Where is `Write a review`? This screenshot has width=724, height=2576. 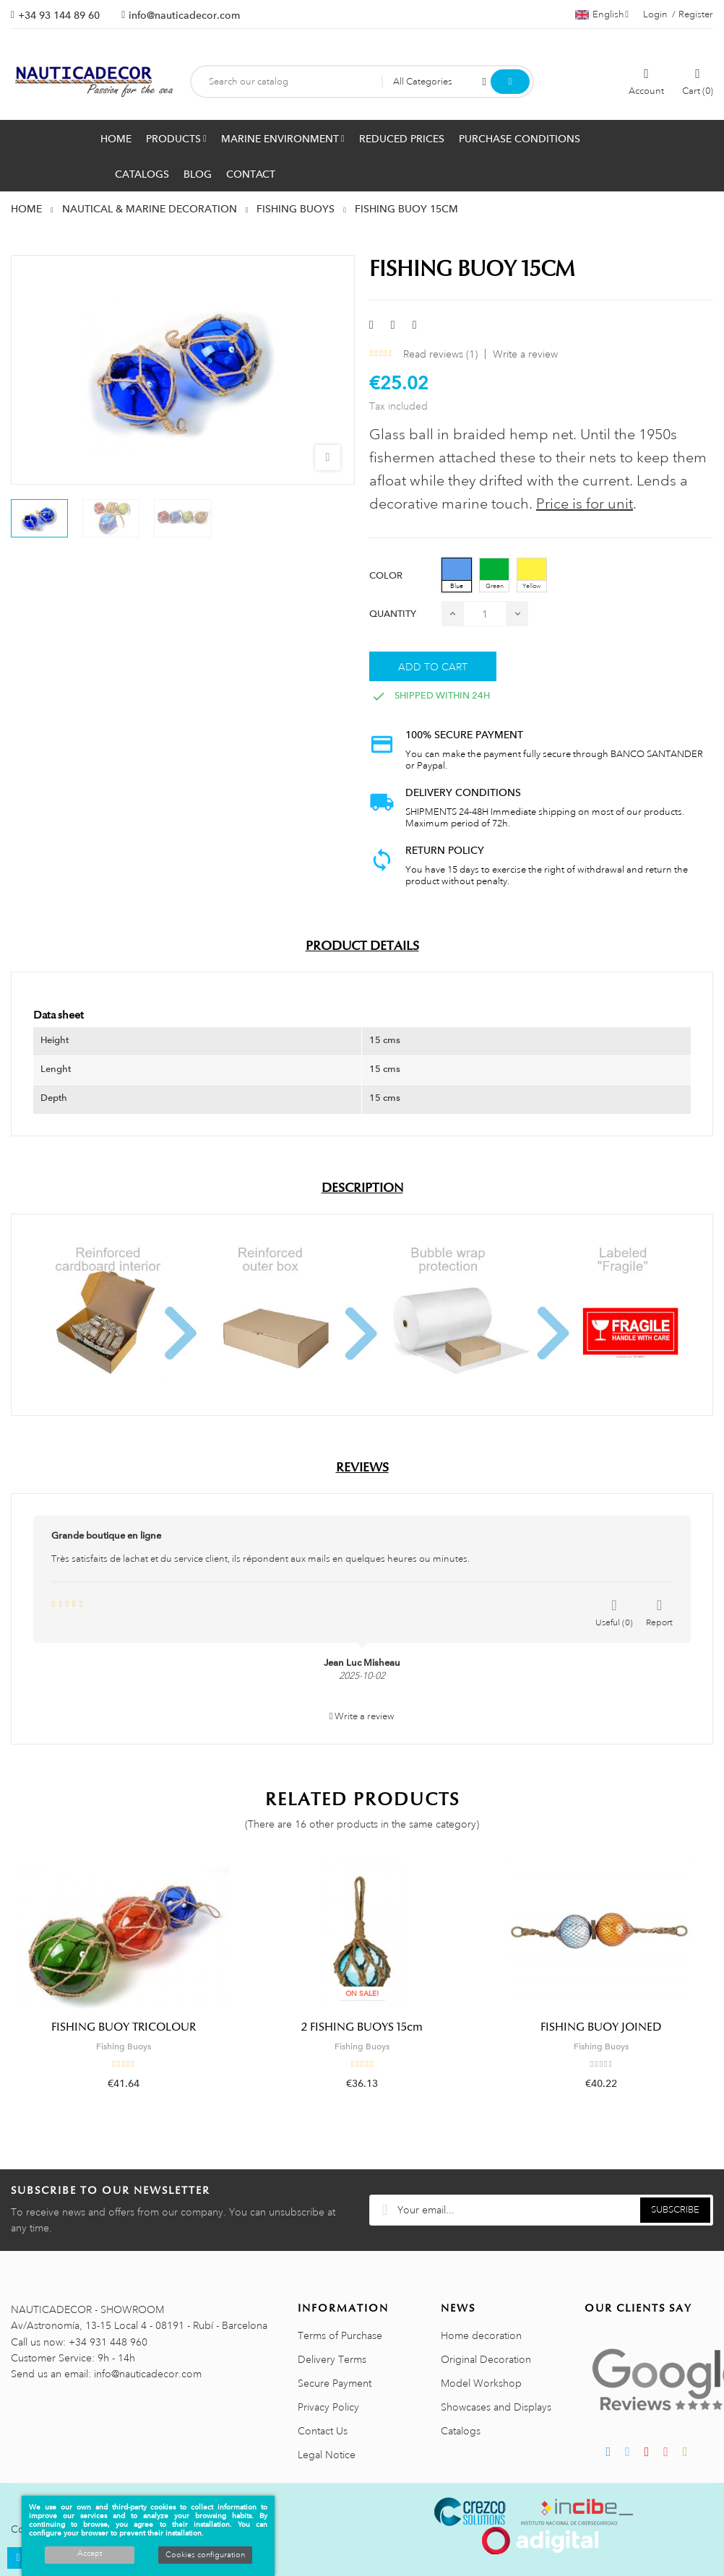
Write a review is located at coordinates (525, 353).